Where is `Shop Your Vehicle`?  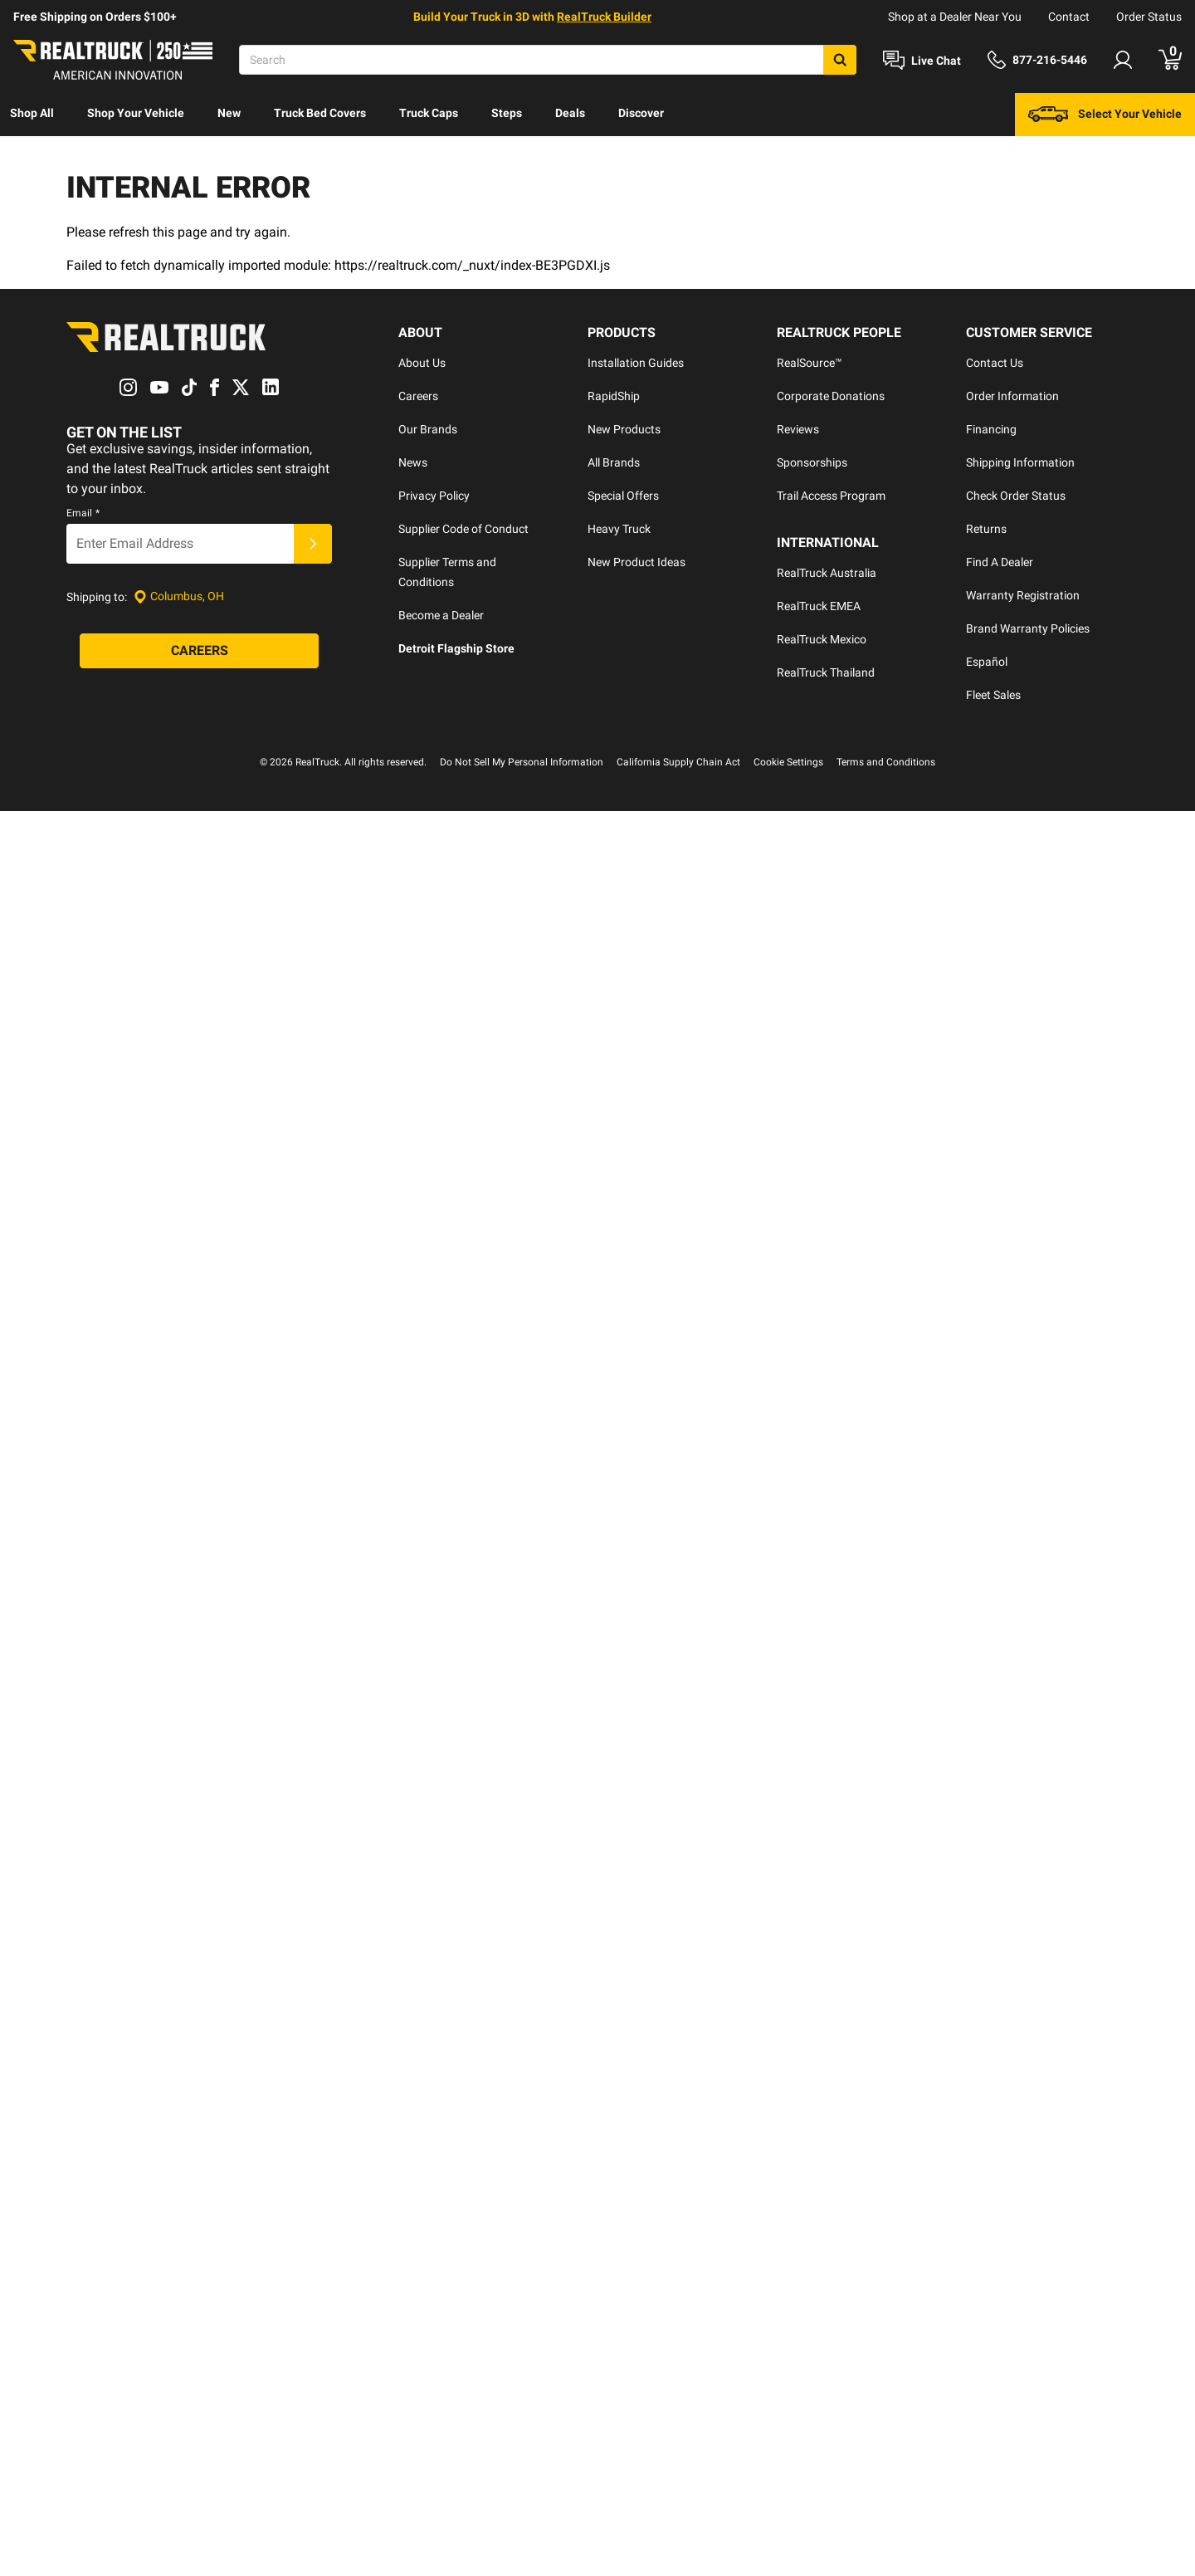 Shop Your Vehicle is located at coordinates (135, 113).